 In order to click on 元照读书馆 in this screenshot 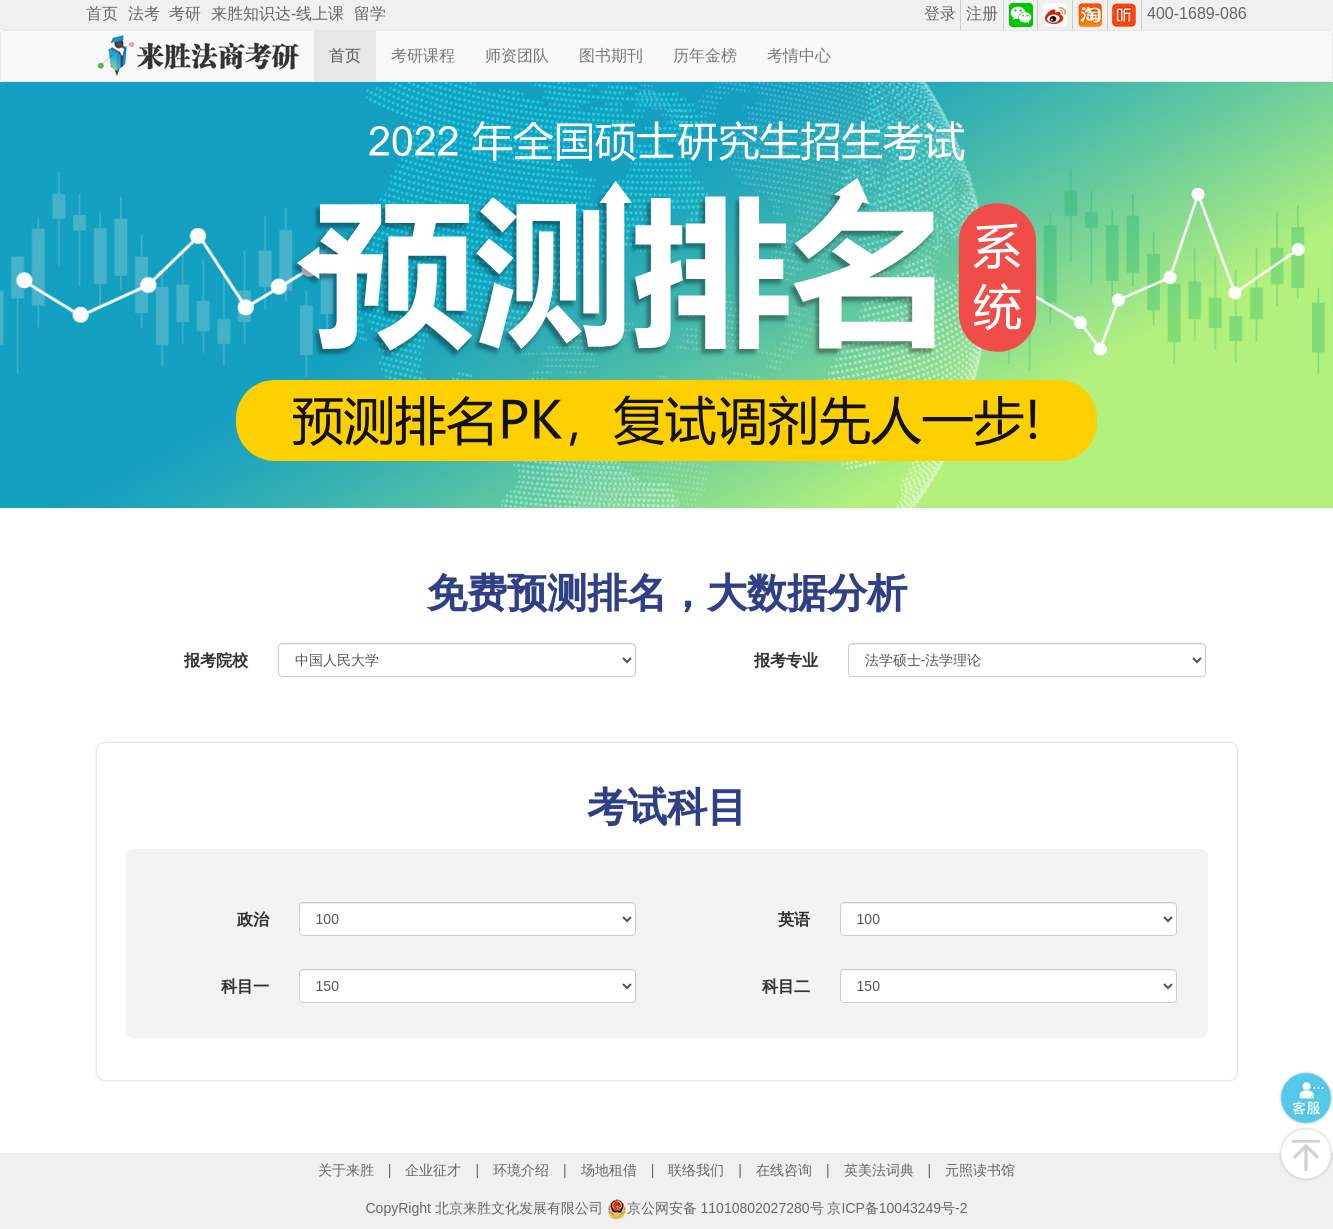, I will do `click(980, 1170)`.